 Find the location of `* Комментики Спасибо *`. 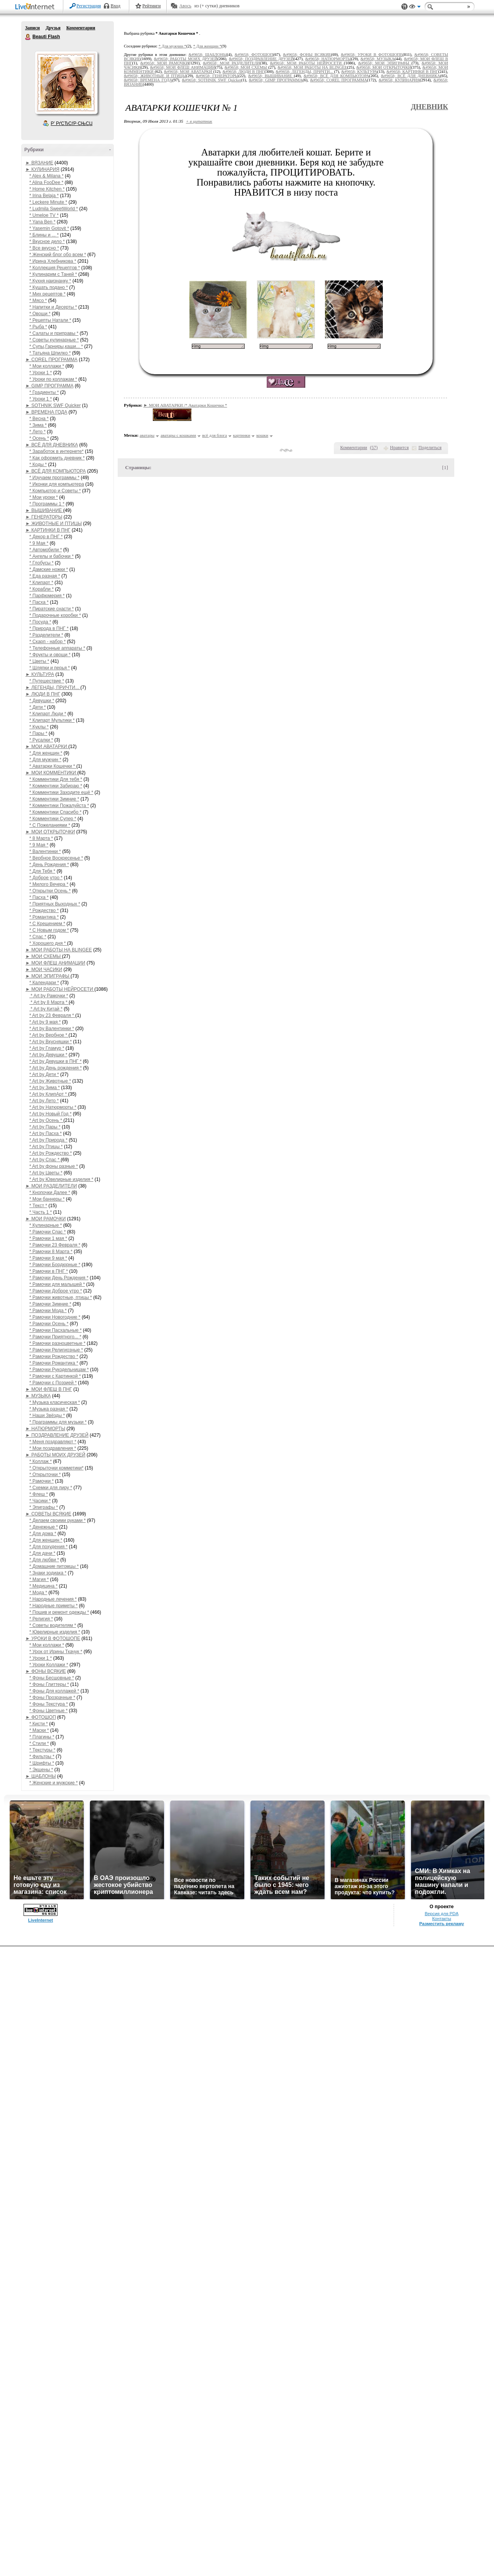

* Комментики Спасибо * is located at coordinates (55, 812).